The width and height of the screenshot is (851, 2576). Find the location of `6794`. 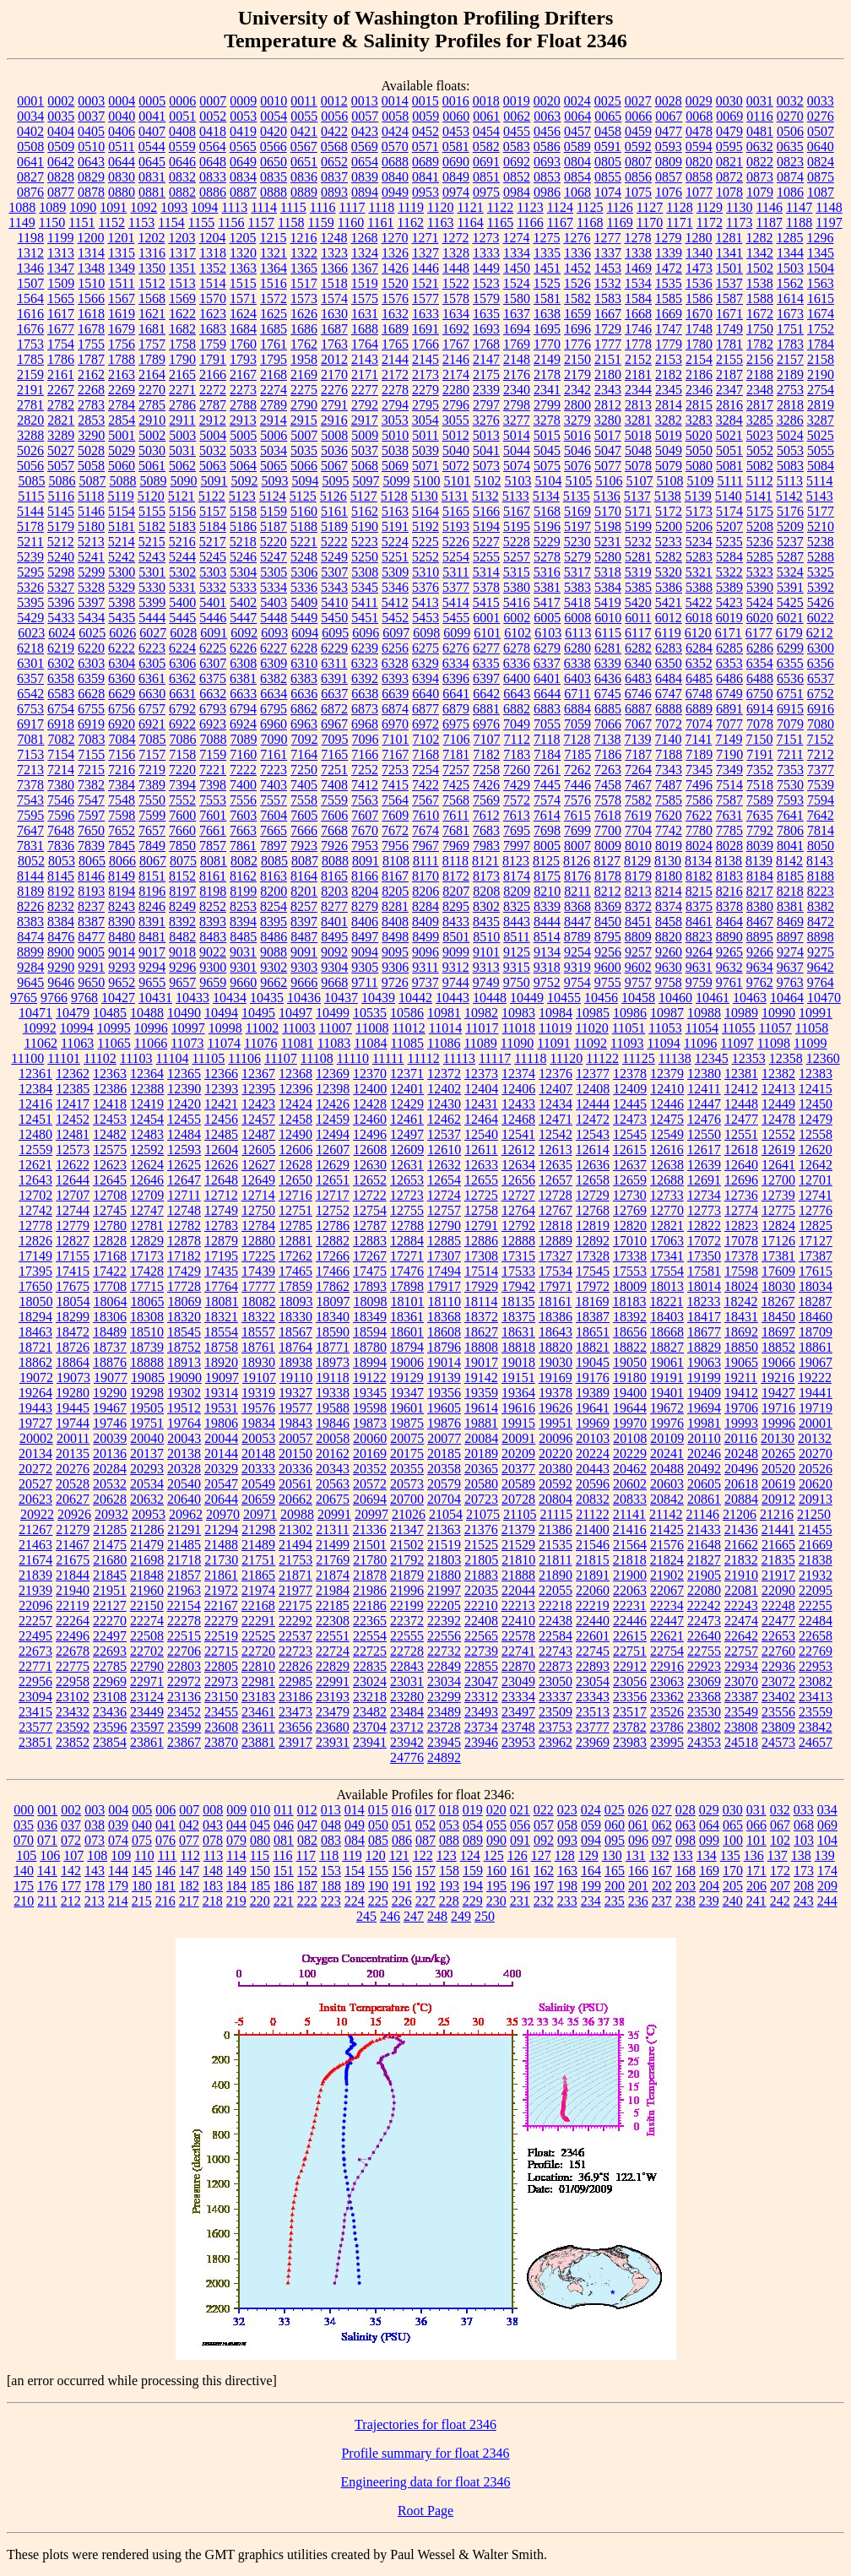

6794 is located at coordinates (243, 709).